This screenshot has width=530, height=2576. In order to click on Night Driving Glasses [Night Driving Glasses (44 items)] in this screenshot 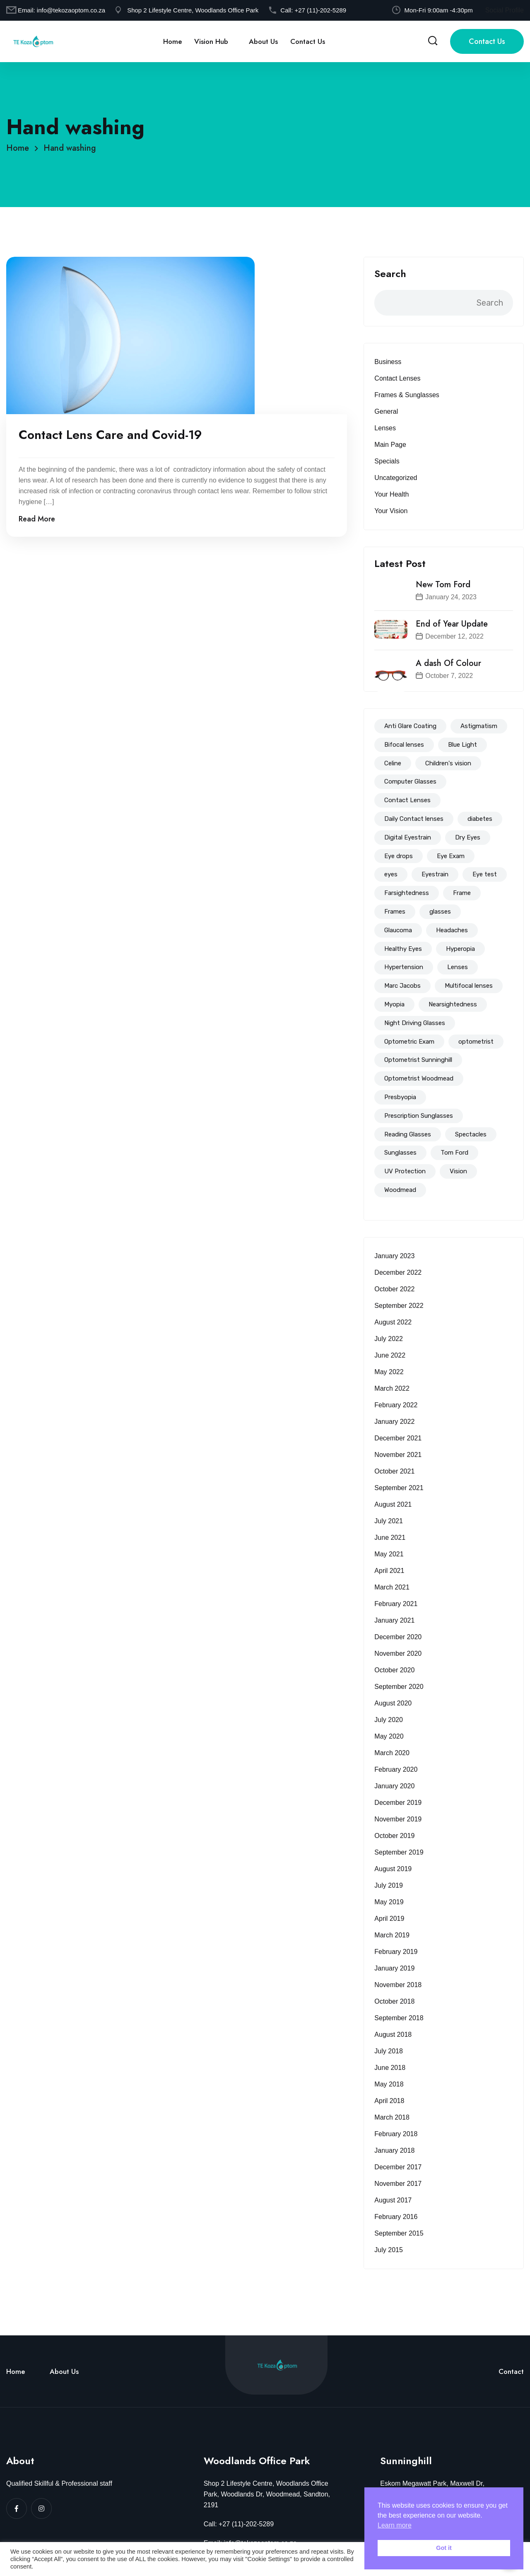, I will do `click(414, 1023)`.